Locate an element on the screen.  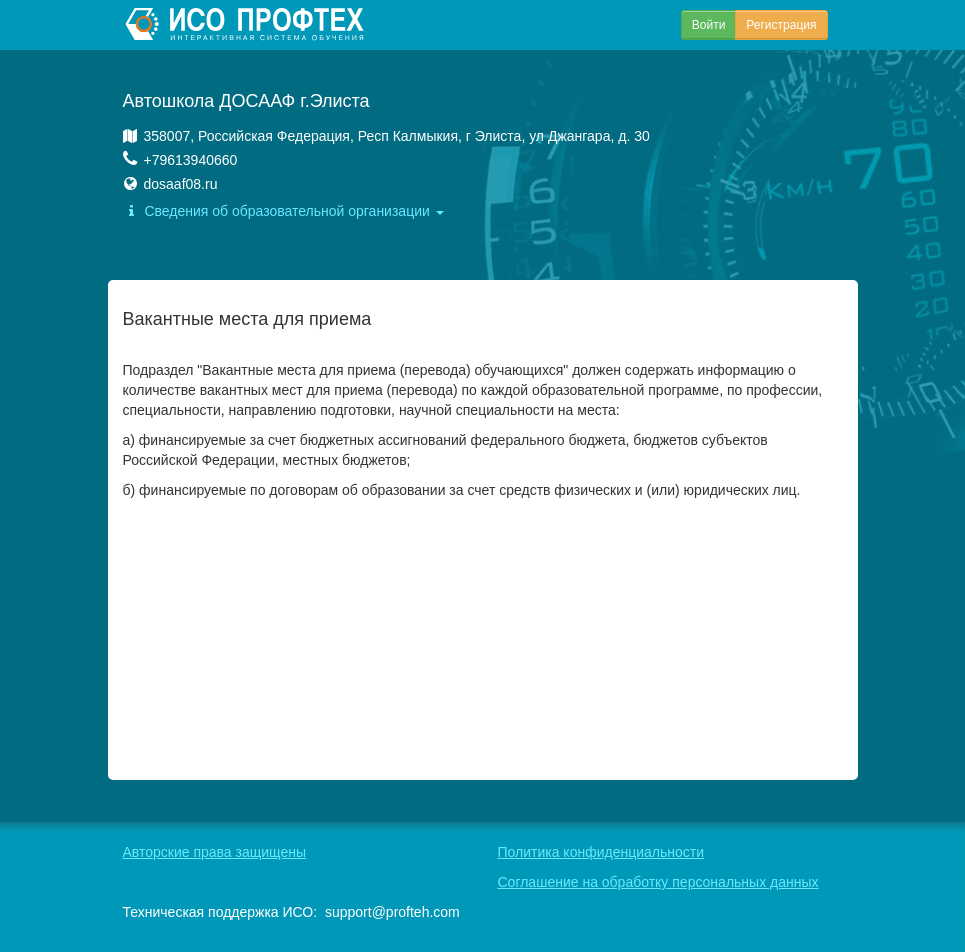
Сведения об образовательной организации is located at coordinates (283, 211).